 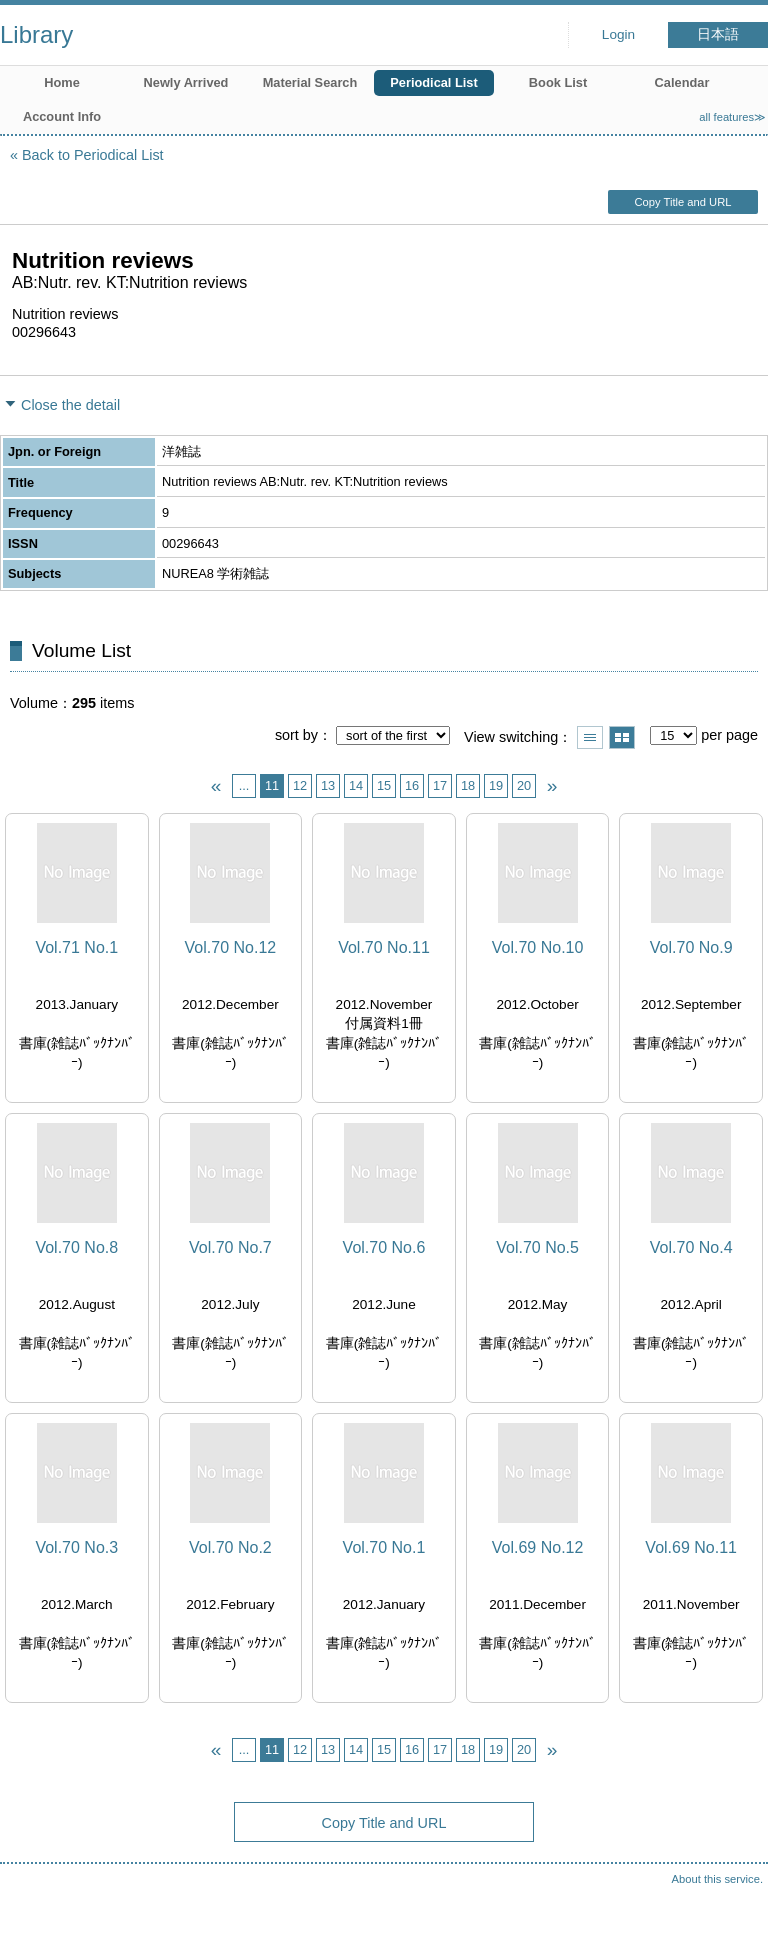 I want to click on Vol.70 No.3, so click(x=76, y=1547).